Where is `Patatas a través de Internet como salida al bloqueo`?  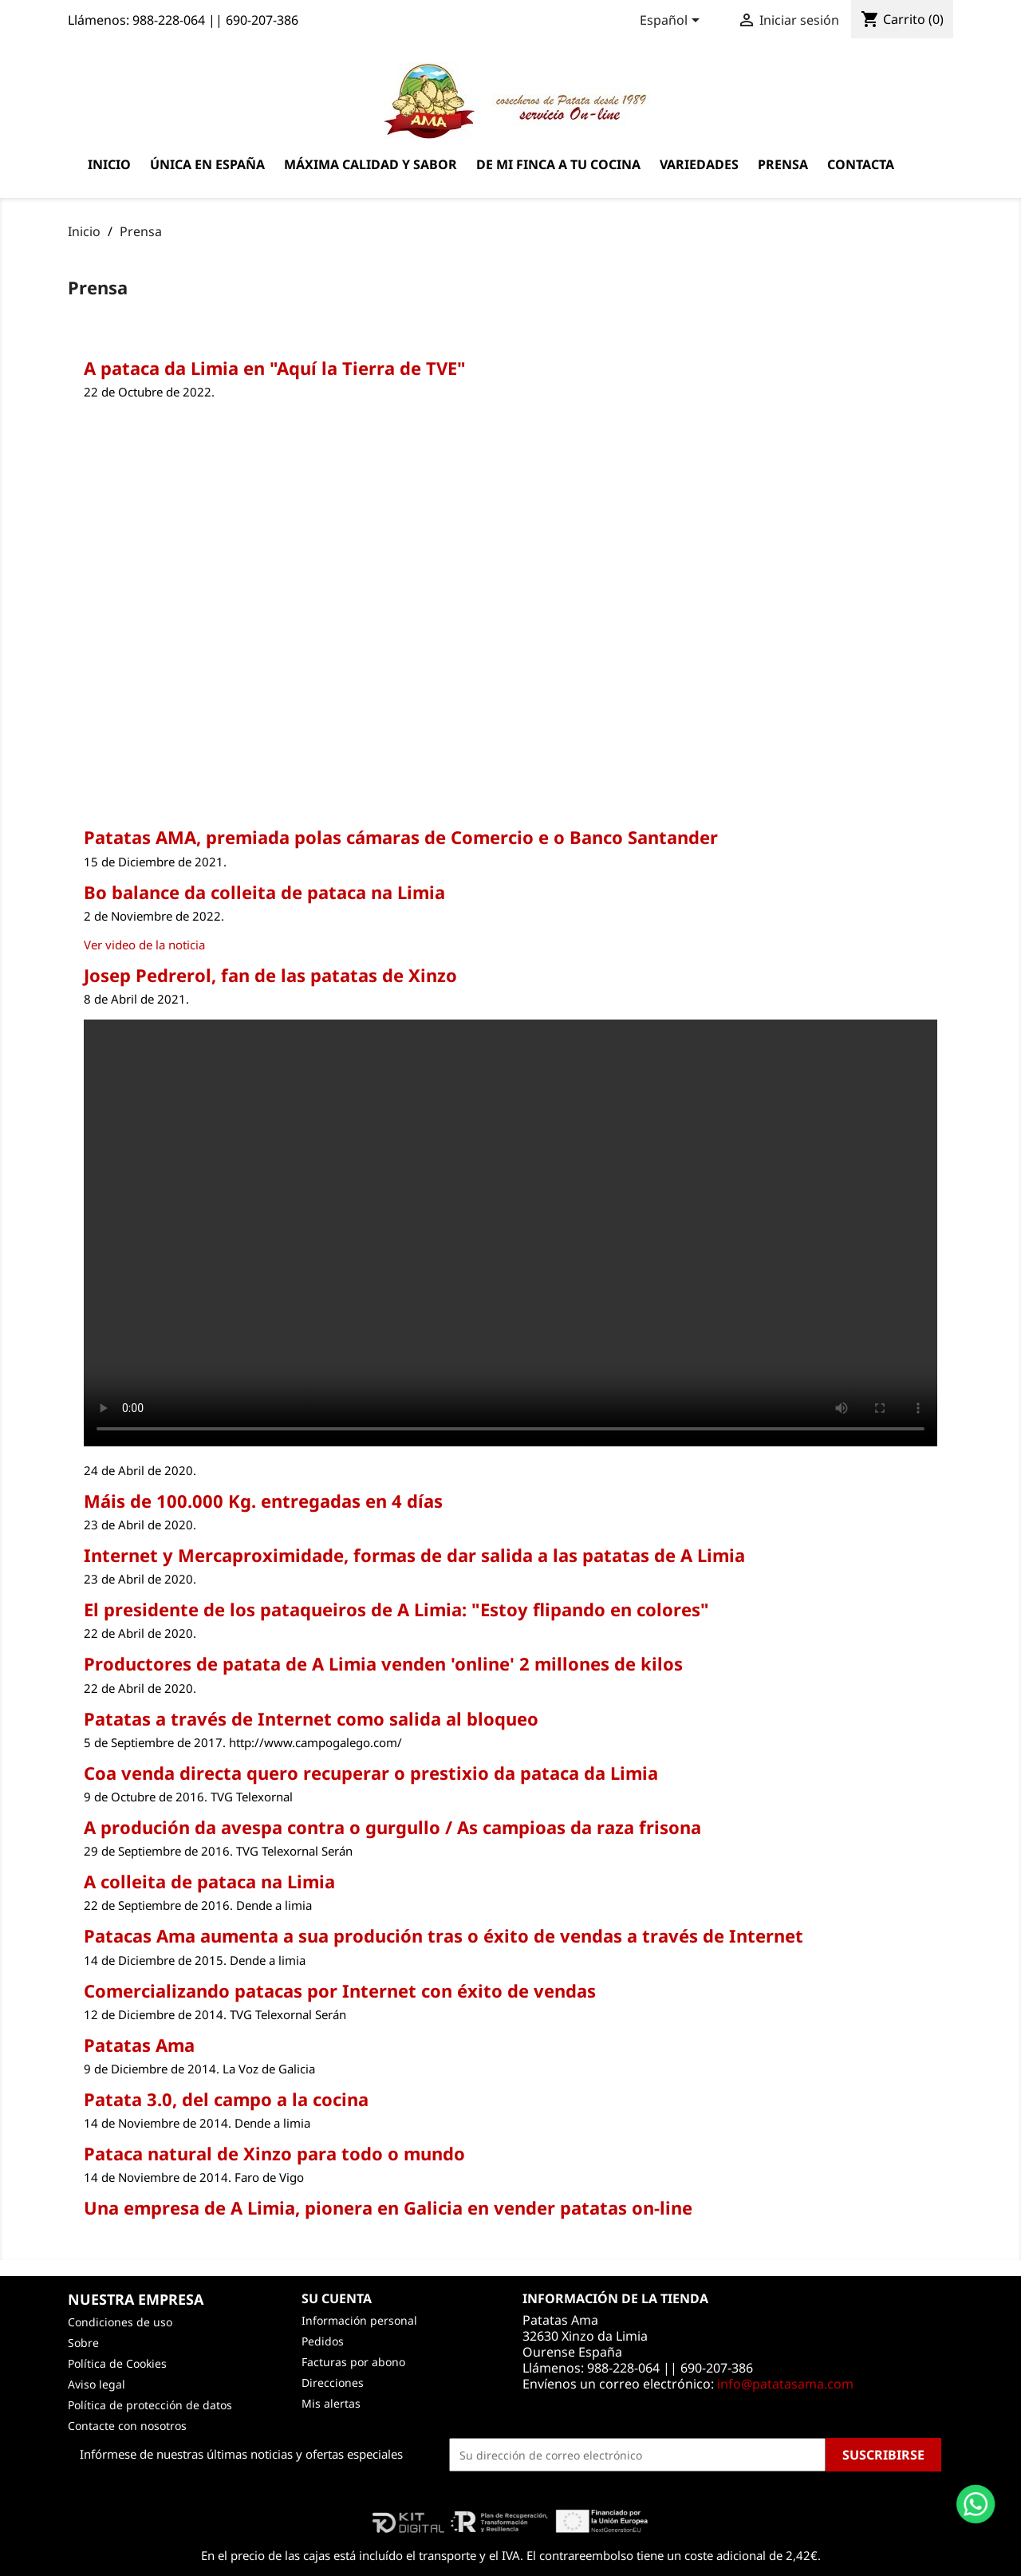 Patatas a través de Internet como salida al bloqueo is located at coordinates (311, 1718).